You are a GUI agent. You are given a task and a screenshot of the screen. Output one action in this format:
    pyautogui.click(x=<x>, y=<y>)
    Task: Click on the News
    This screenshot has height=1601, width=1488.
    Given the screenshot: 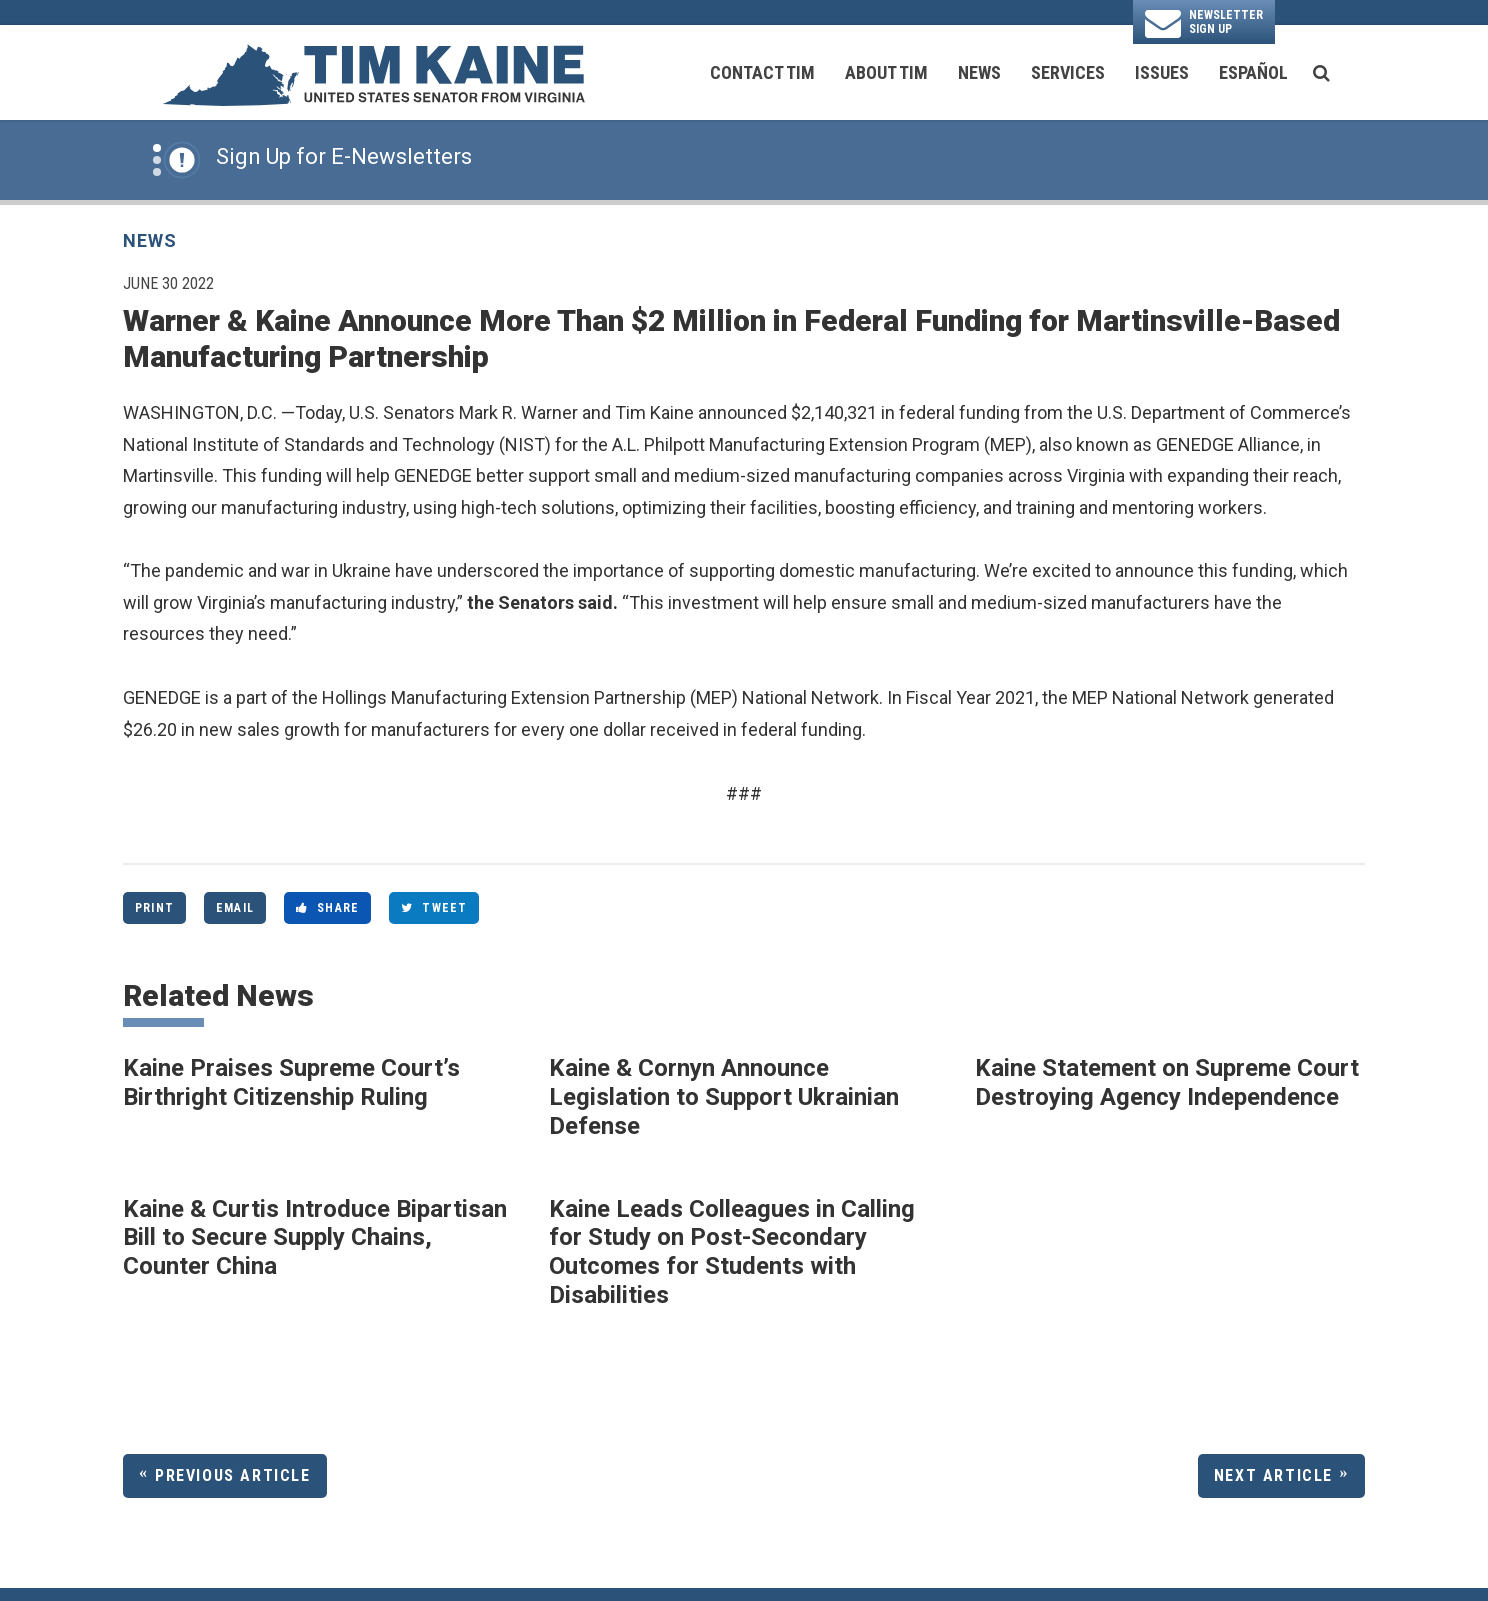 What is the action you would take?
    pyautogui.click(x=979, y=72)
    